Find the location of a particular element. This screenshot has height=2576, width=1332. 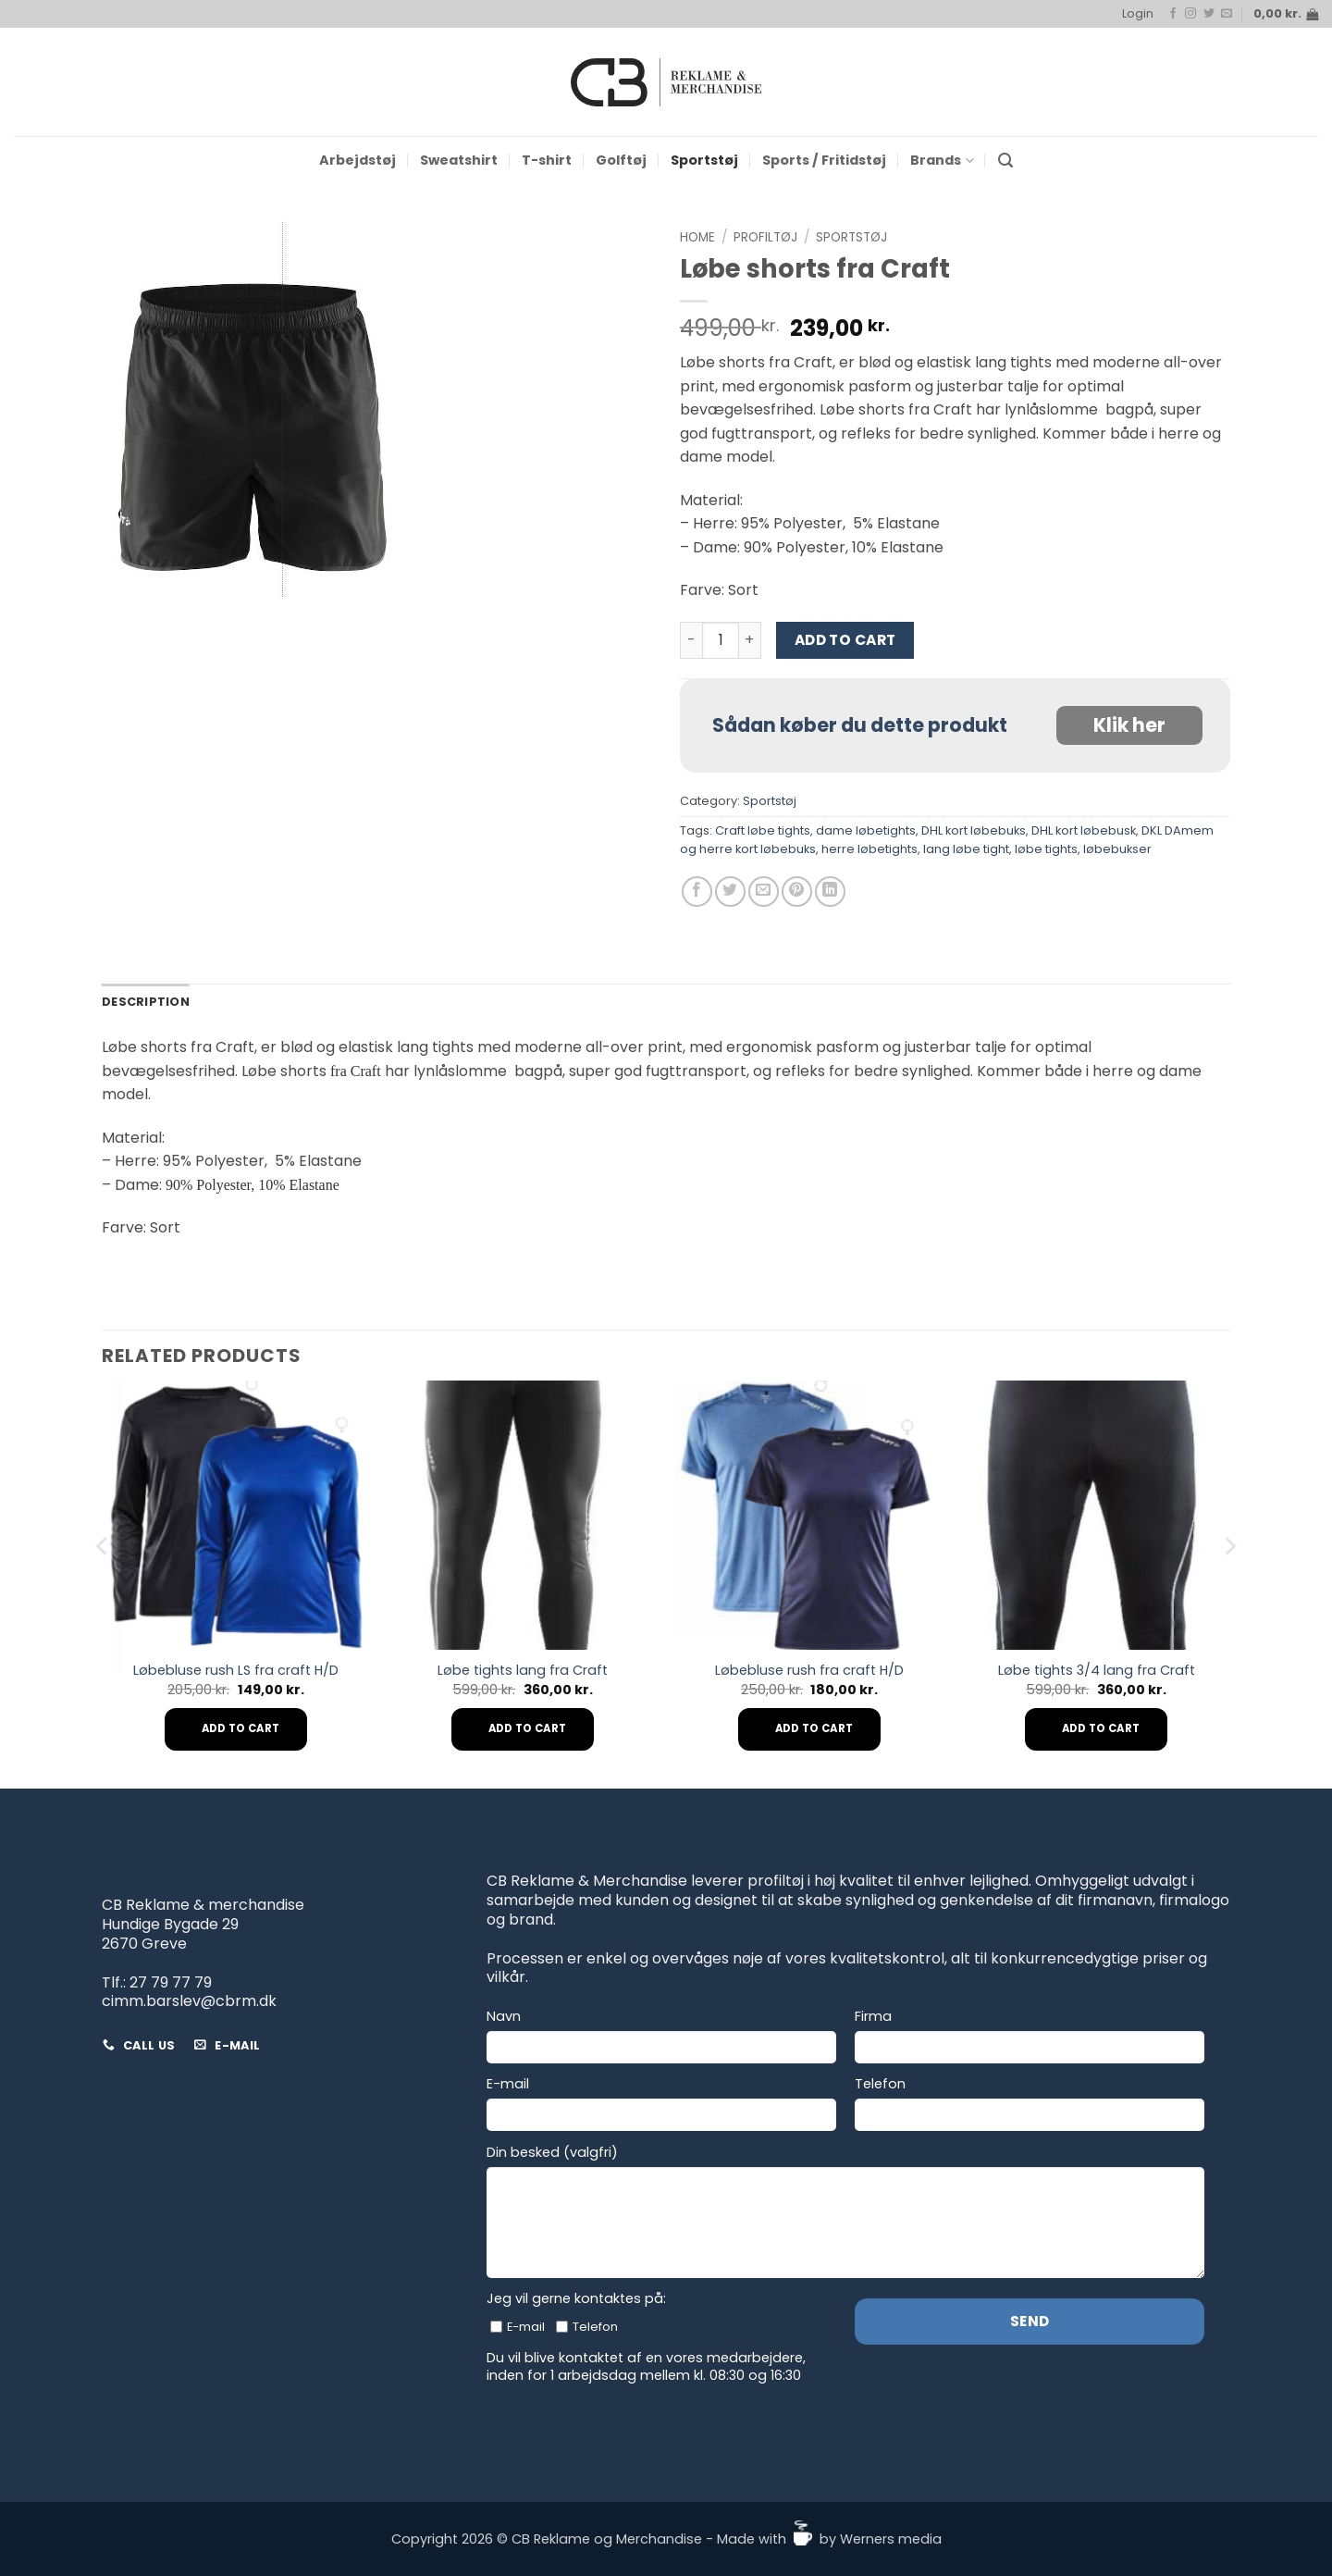

Add to cart [Add to cart: “Løbebluse rush LS fra craft H/D”] is located at coordinates (241, 1728).